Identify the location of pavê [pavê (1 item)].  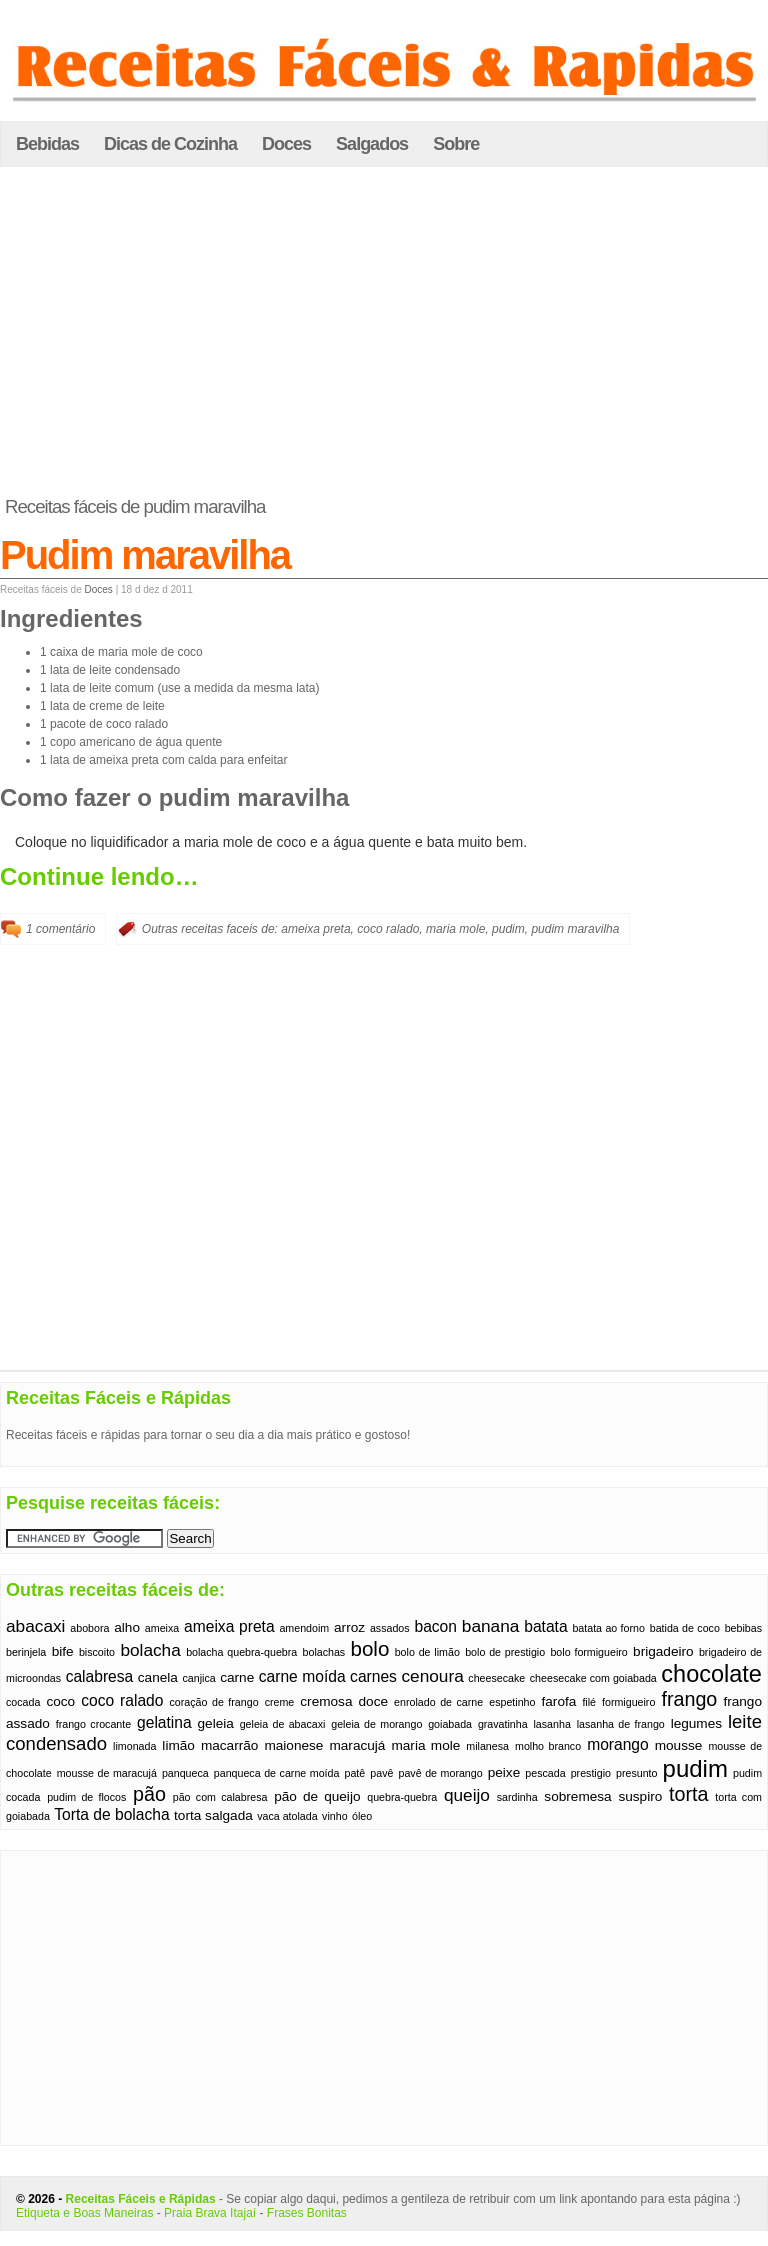
(381, 1773).